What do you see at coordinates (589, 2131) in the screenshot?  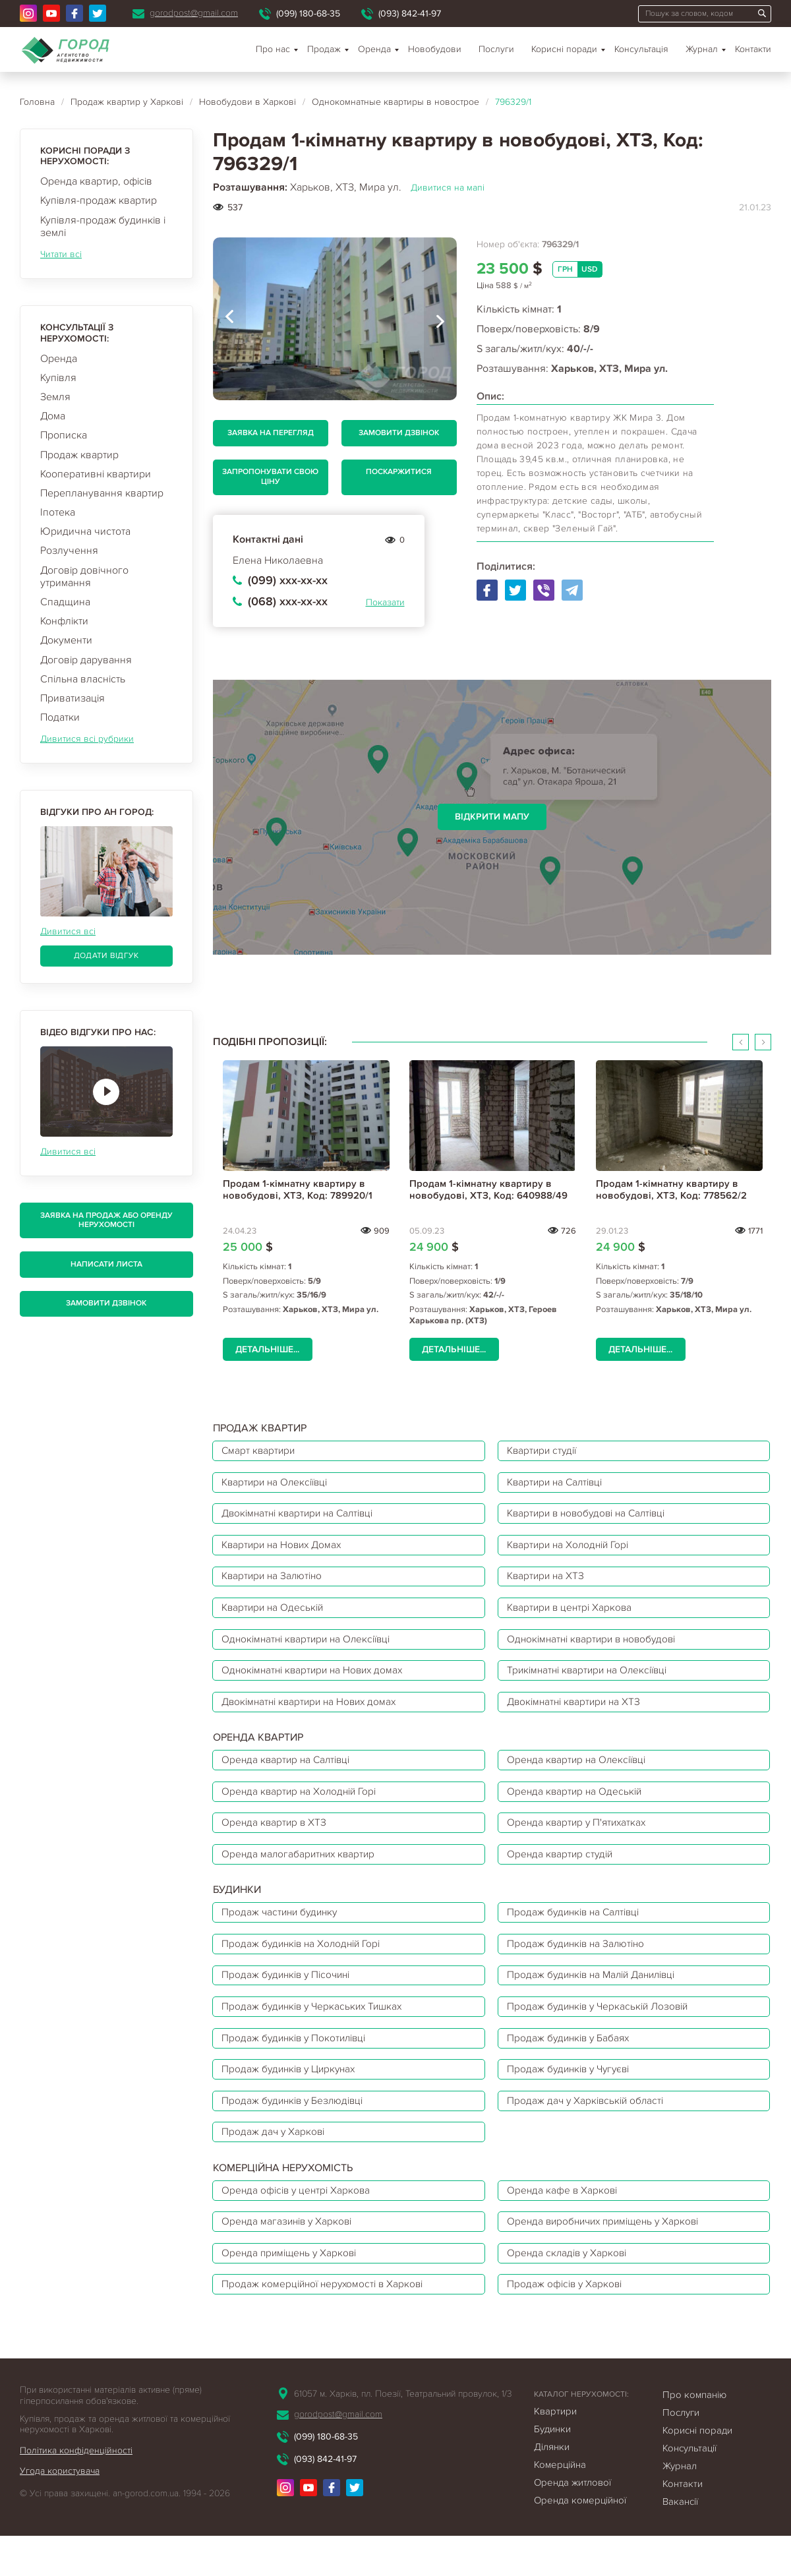 I see `Продаж дач у Харківській області` at bounding box center [589, 2131].